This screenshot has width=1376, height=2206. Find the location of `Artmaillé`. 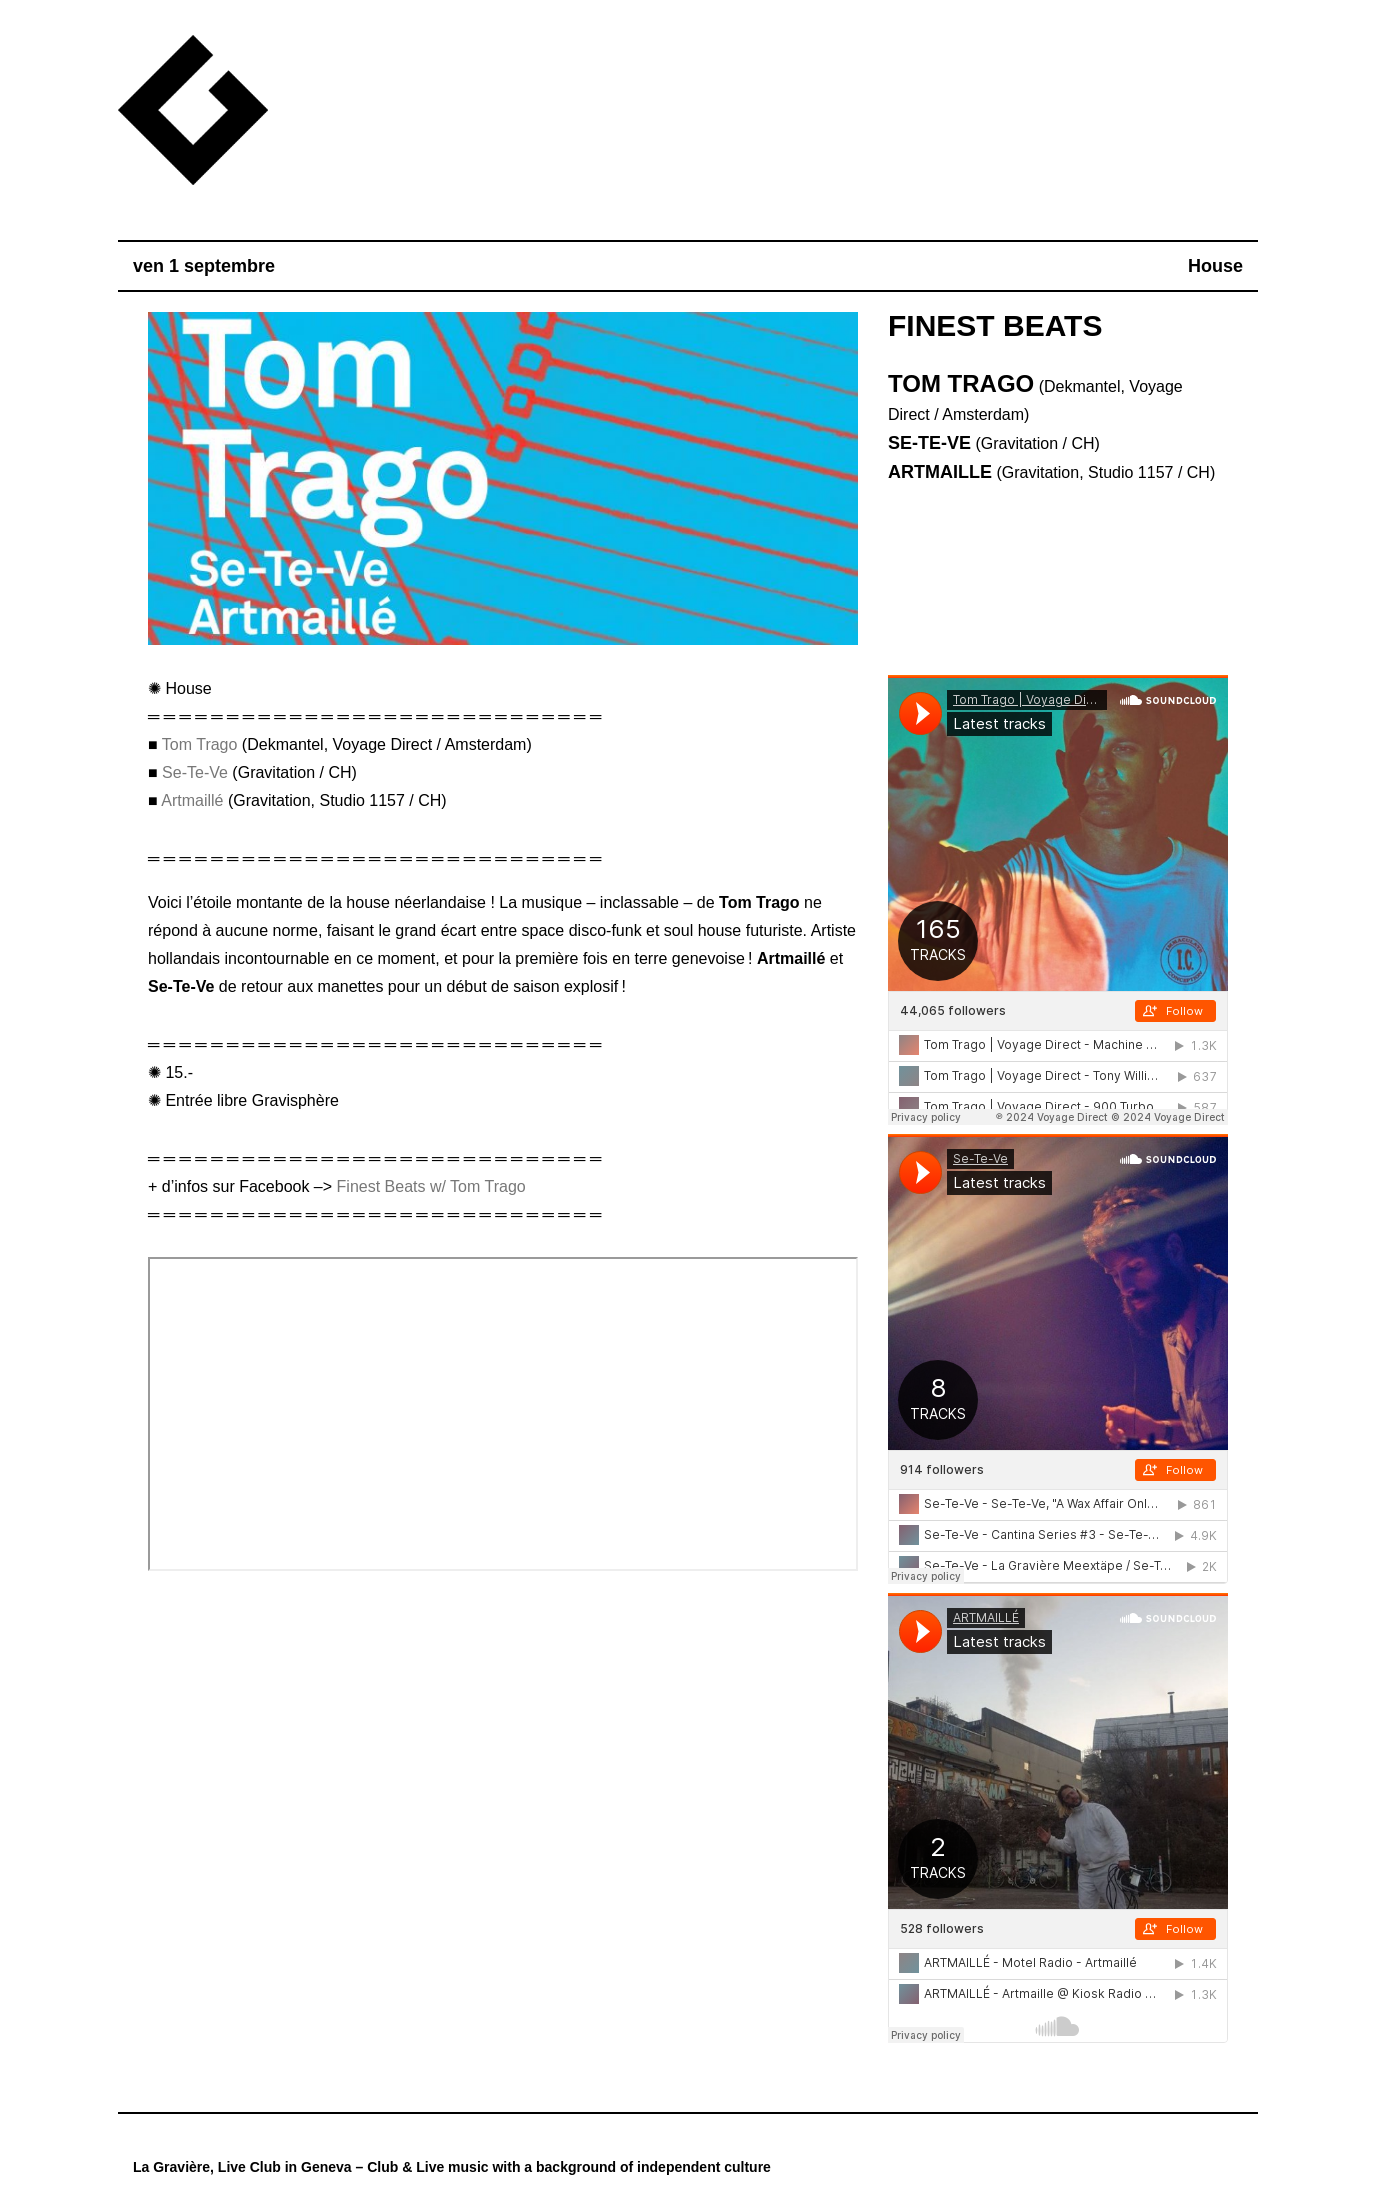

Artmaillé is located at coordinates (192, 800).